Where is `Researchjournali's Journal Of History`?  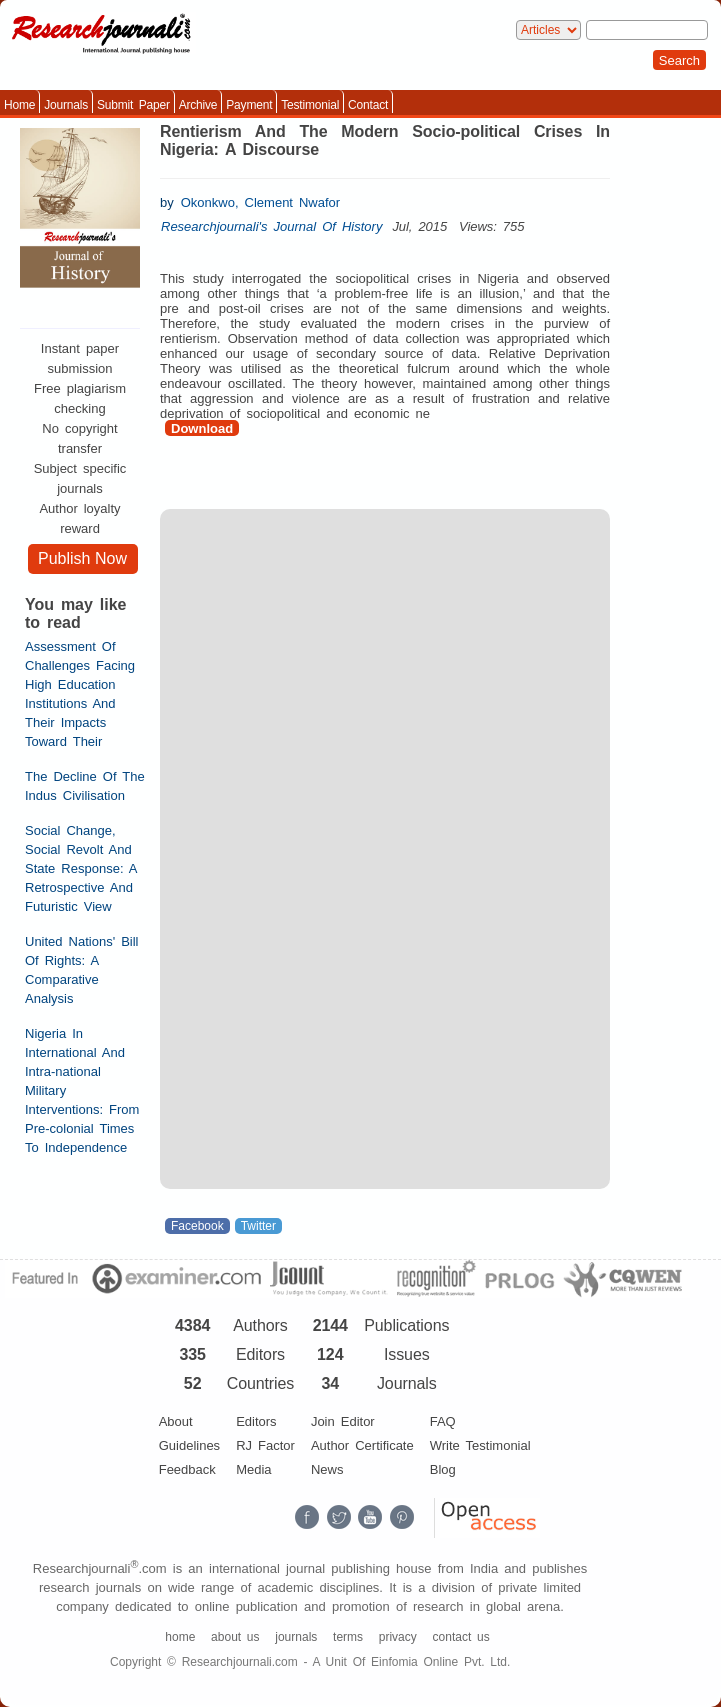
Researchjournali's Journal Of History is located at coordinates (271, 226).